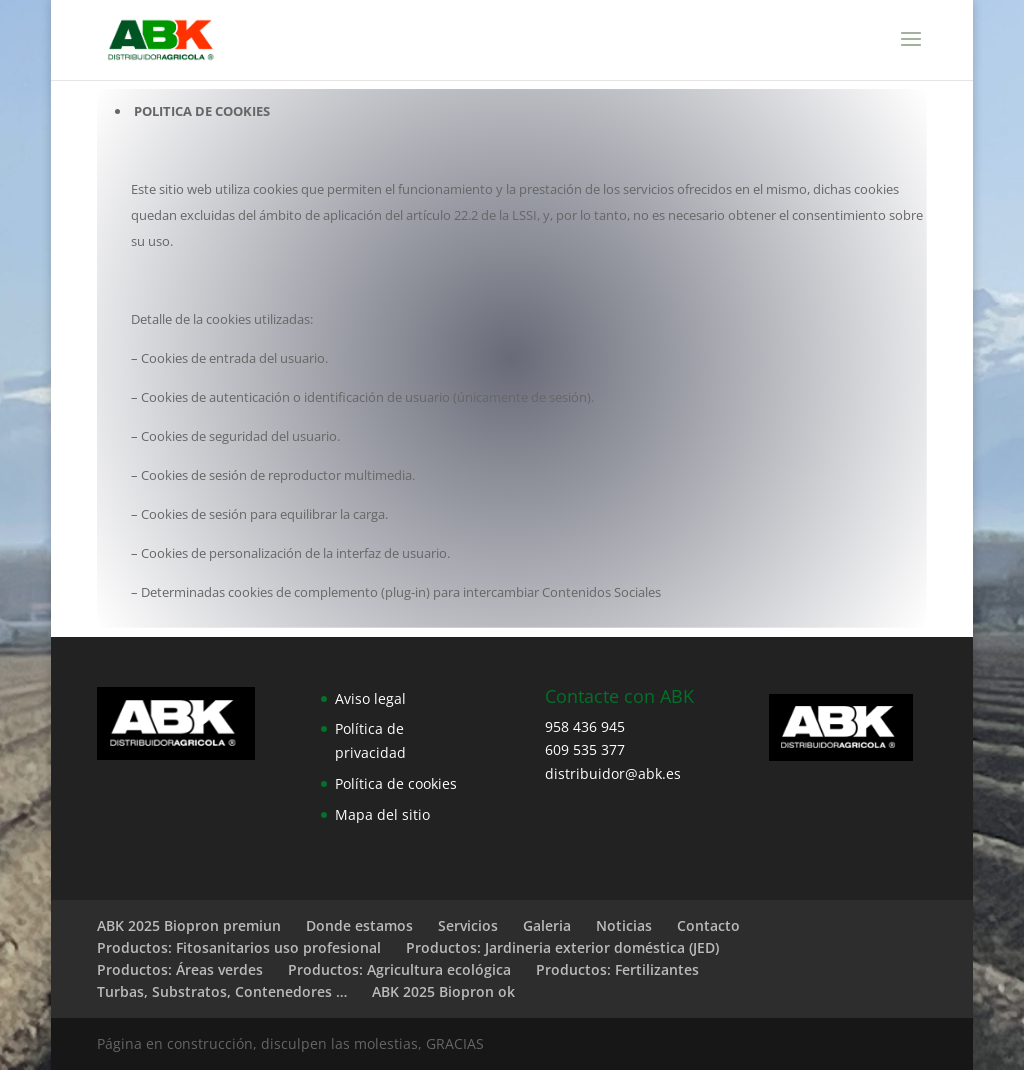 The image size is (1024, 1070). Describe the element at coordinates (443, 991) in the screenshot. I see `ABK 2025 Biopron ok` at that location.